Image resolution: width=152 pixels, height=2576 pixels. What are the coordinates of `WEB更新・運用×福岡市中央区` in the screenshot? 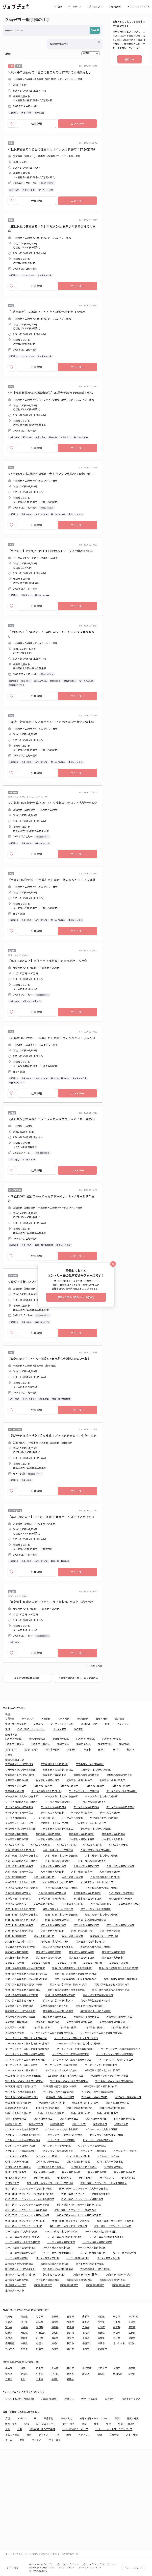 It's located at (100, 2086).